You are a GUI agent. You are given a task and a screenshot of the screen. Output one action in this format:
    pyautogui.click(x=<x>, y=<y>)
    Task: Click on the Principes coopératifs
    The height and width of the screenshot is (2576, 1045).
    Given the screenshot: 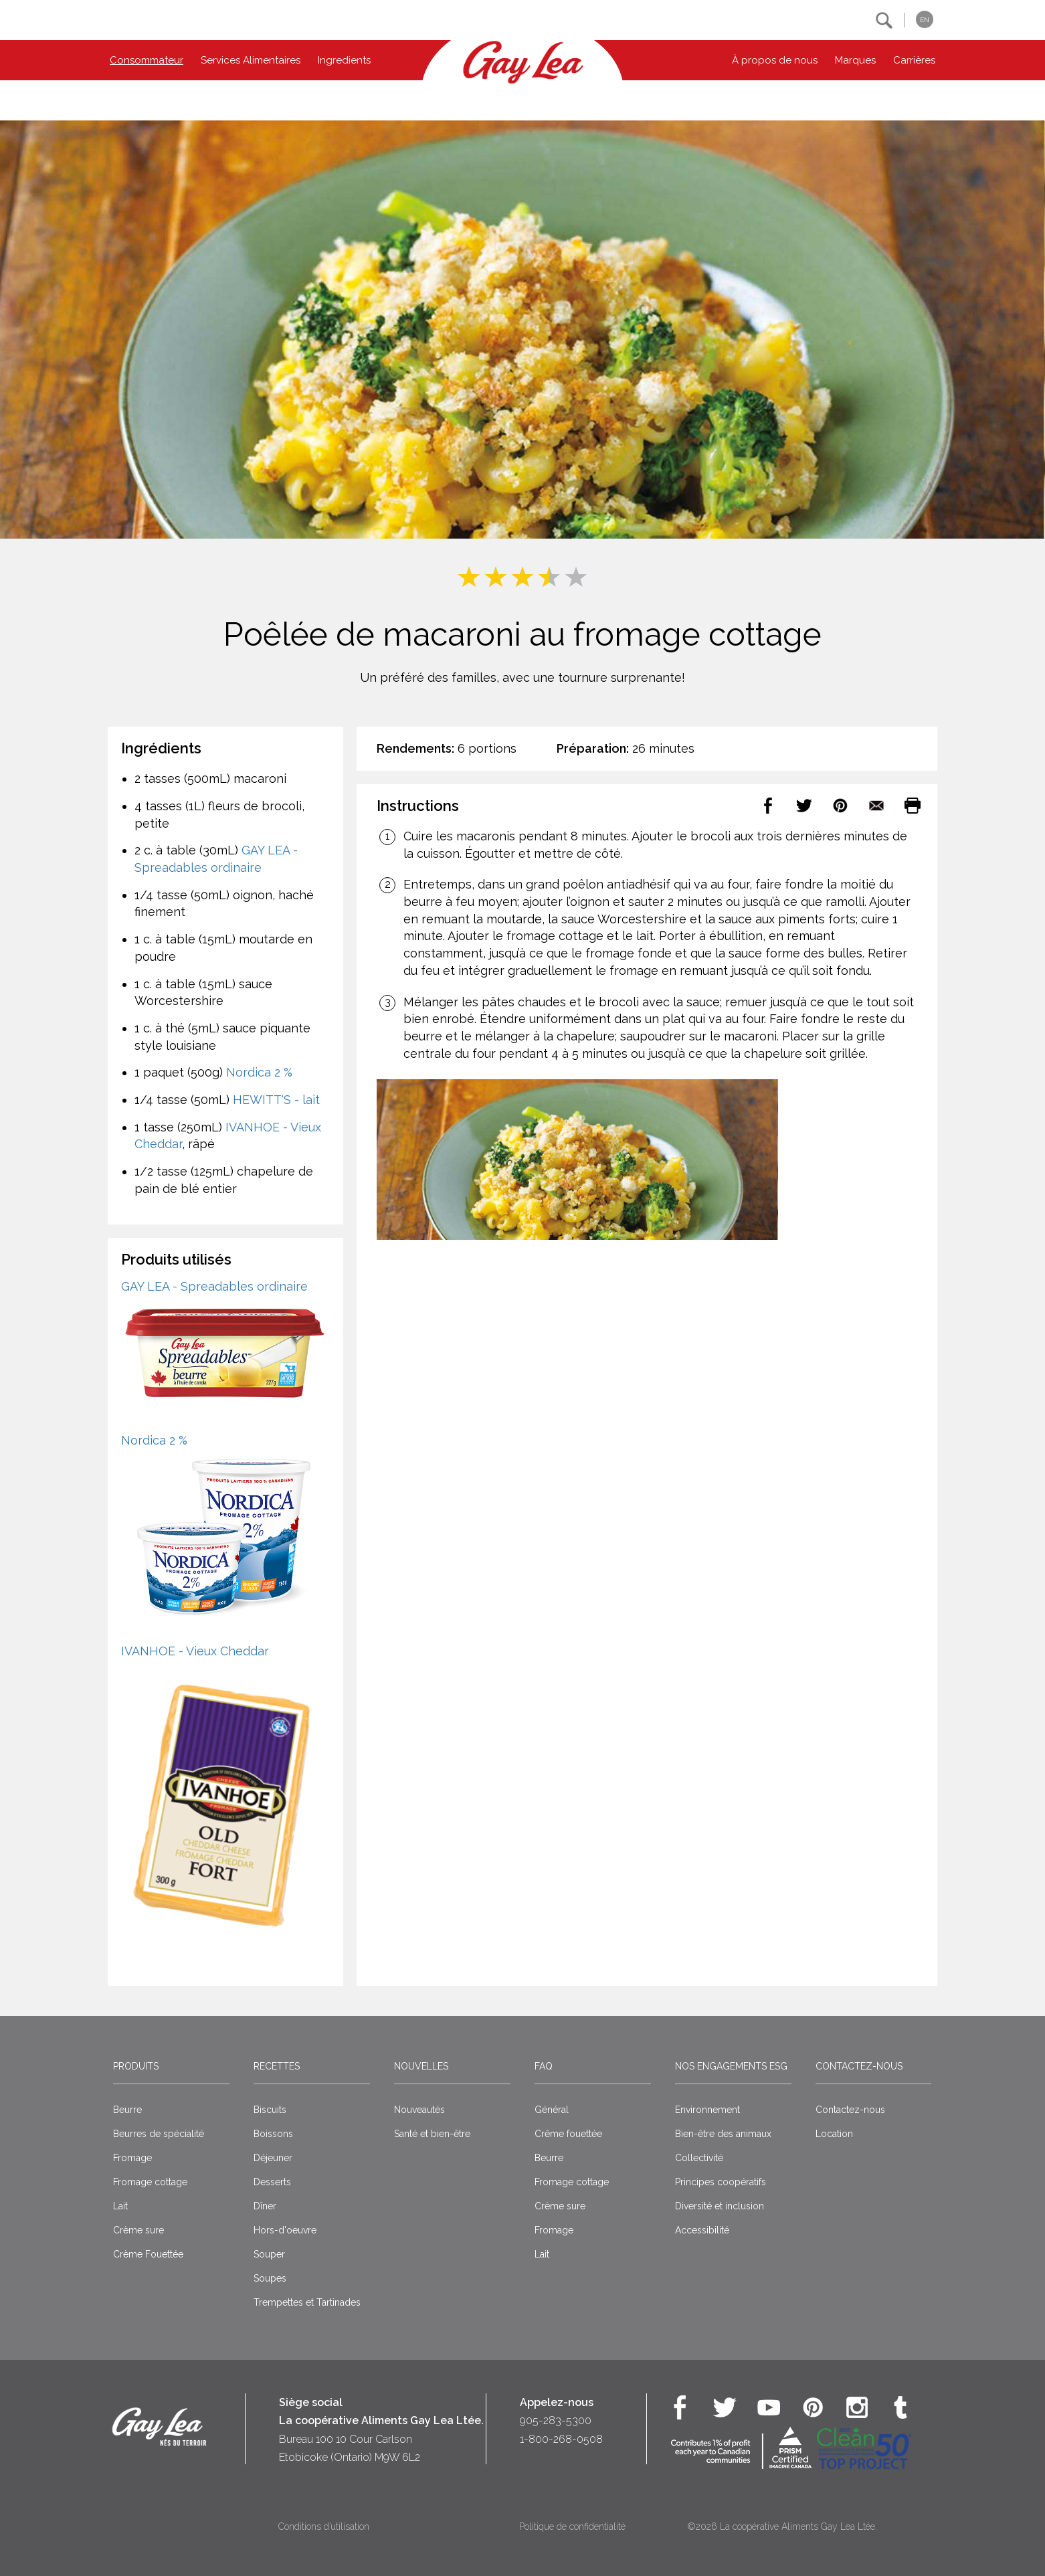 What is the action you would take?
    pyautogui.click(x=720, y=2182)
    